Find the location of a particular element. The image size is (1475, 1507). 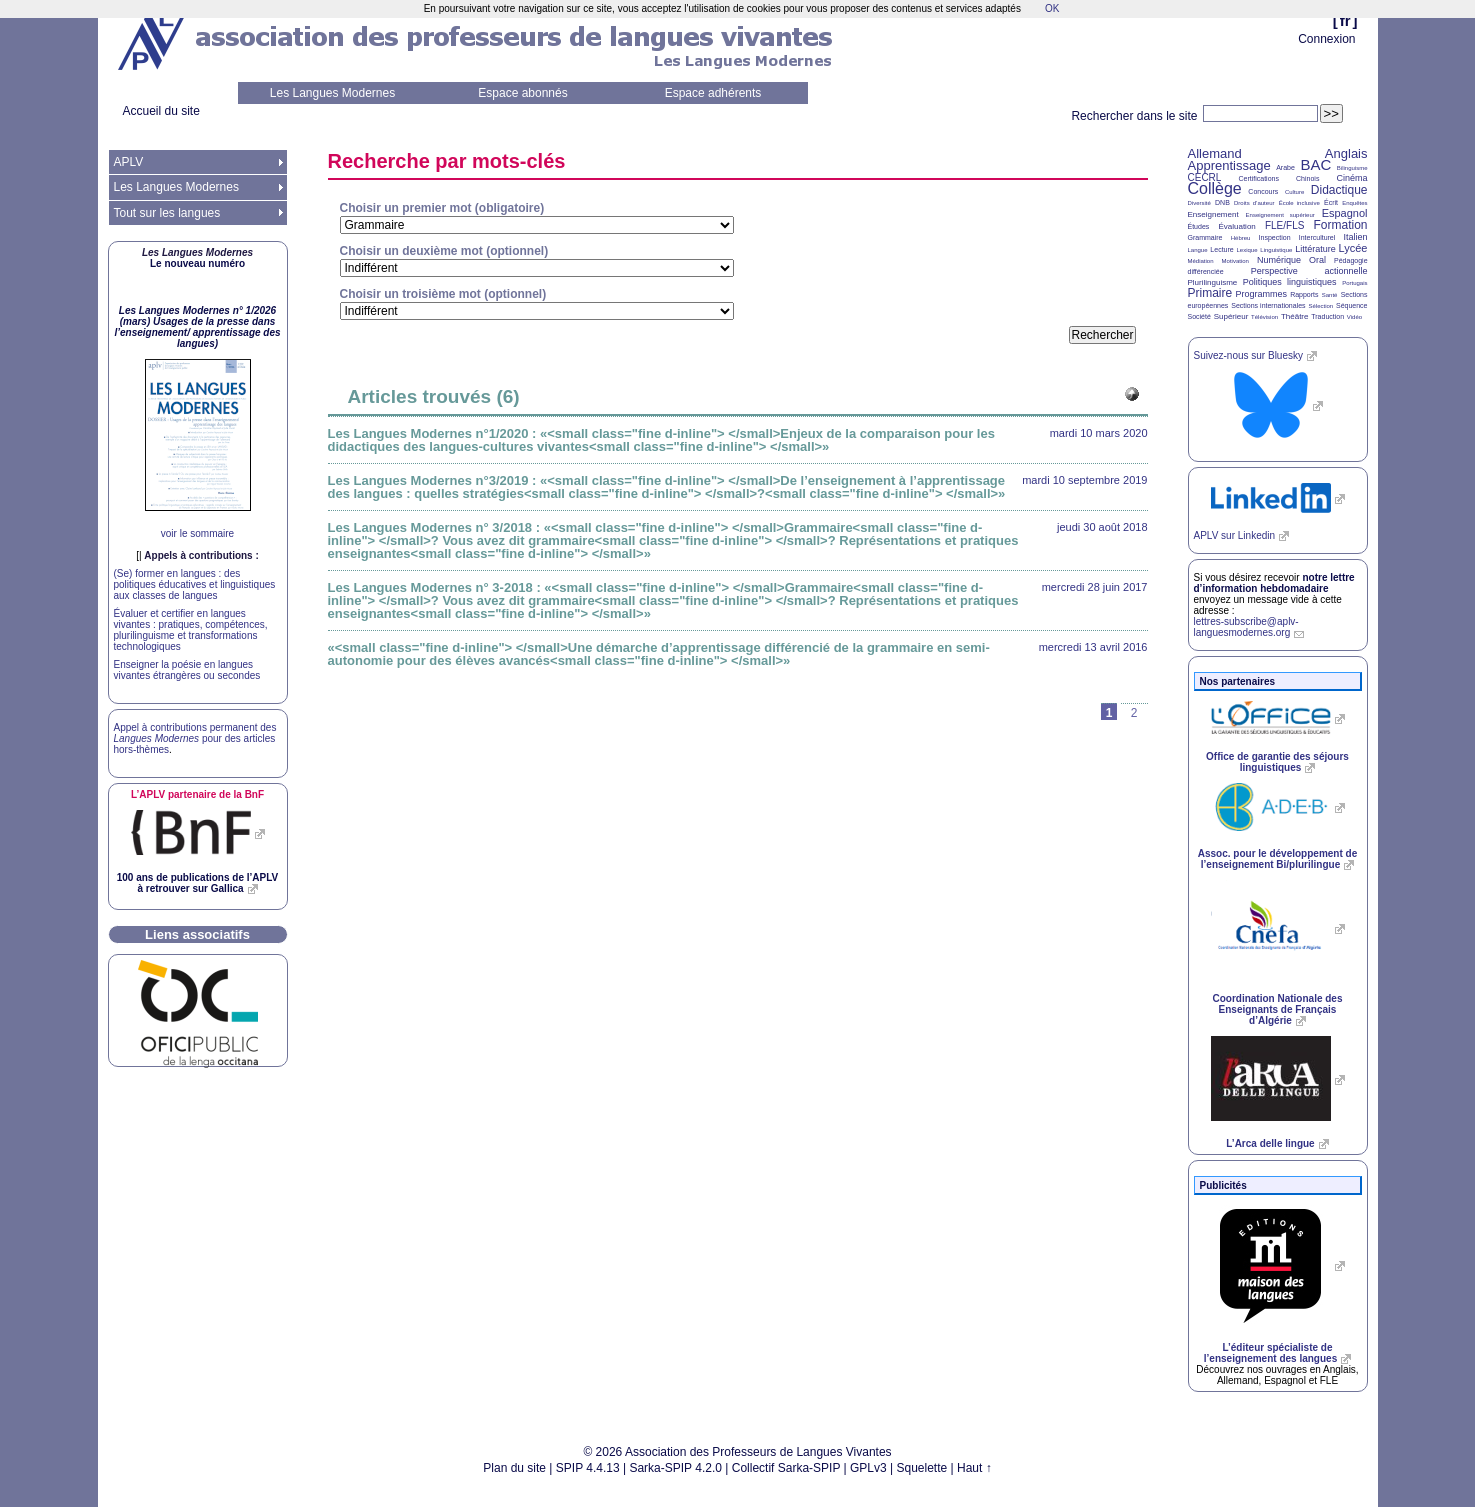

Portugais is located at coordinates (1354, 283).